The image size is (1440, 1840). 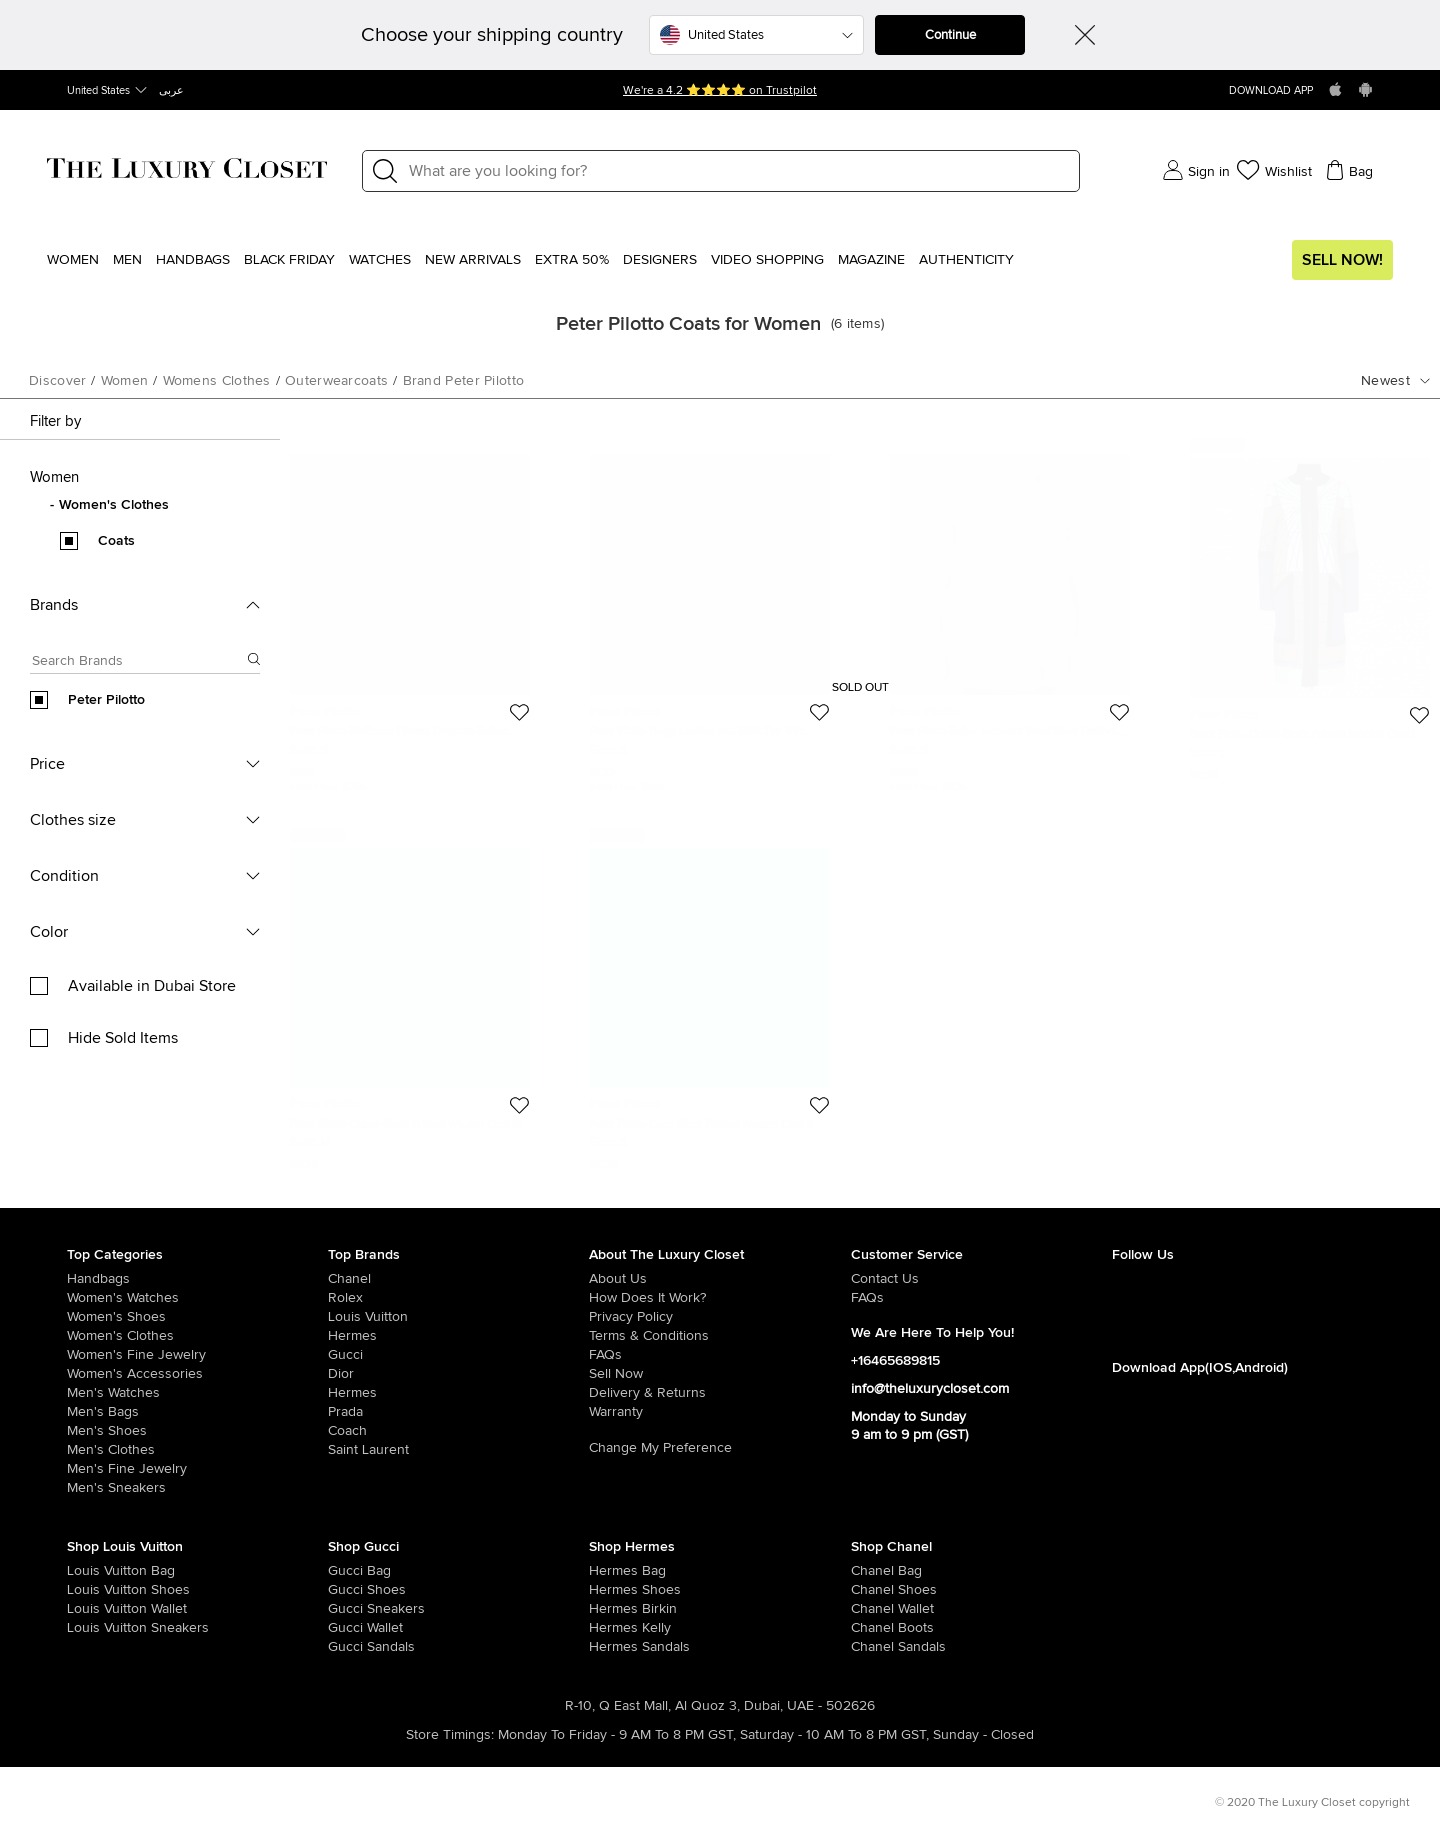 What do you see at coordinates (458, 1298) in the screenshot?
I see `[/rolex]` at bounding box center [458, 1298].